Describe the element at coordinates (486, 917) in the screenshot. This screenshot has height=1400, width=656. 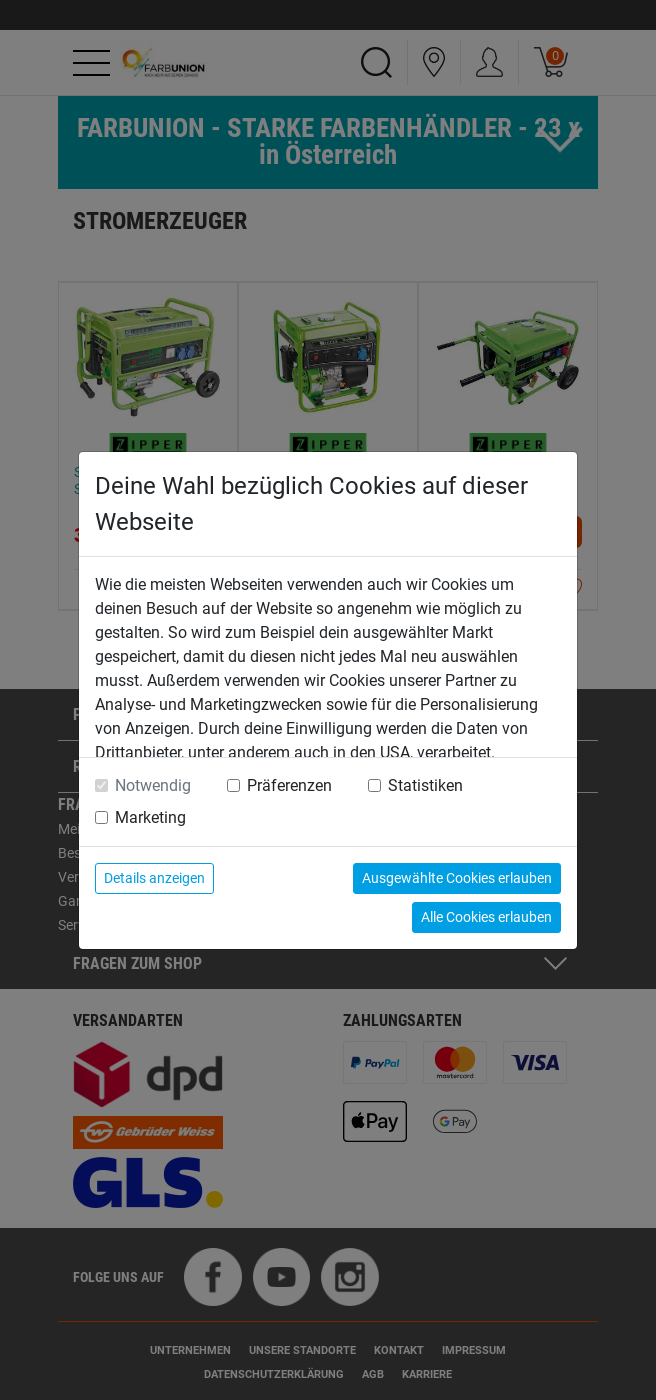
I see `Alle Cookies erlauben` at that location.